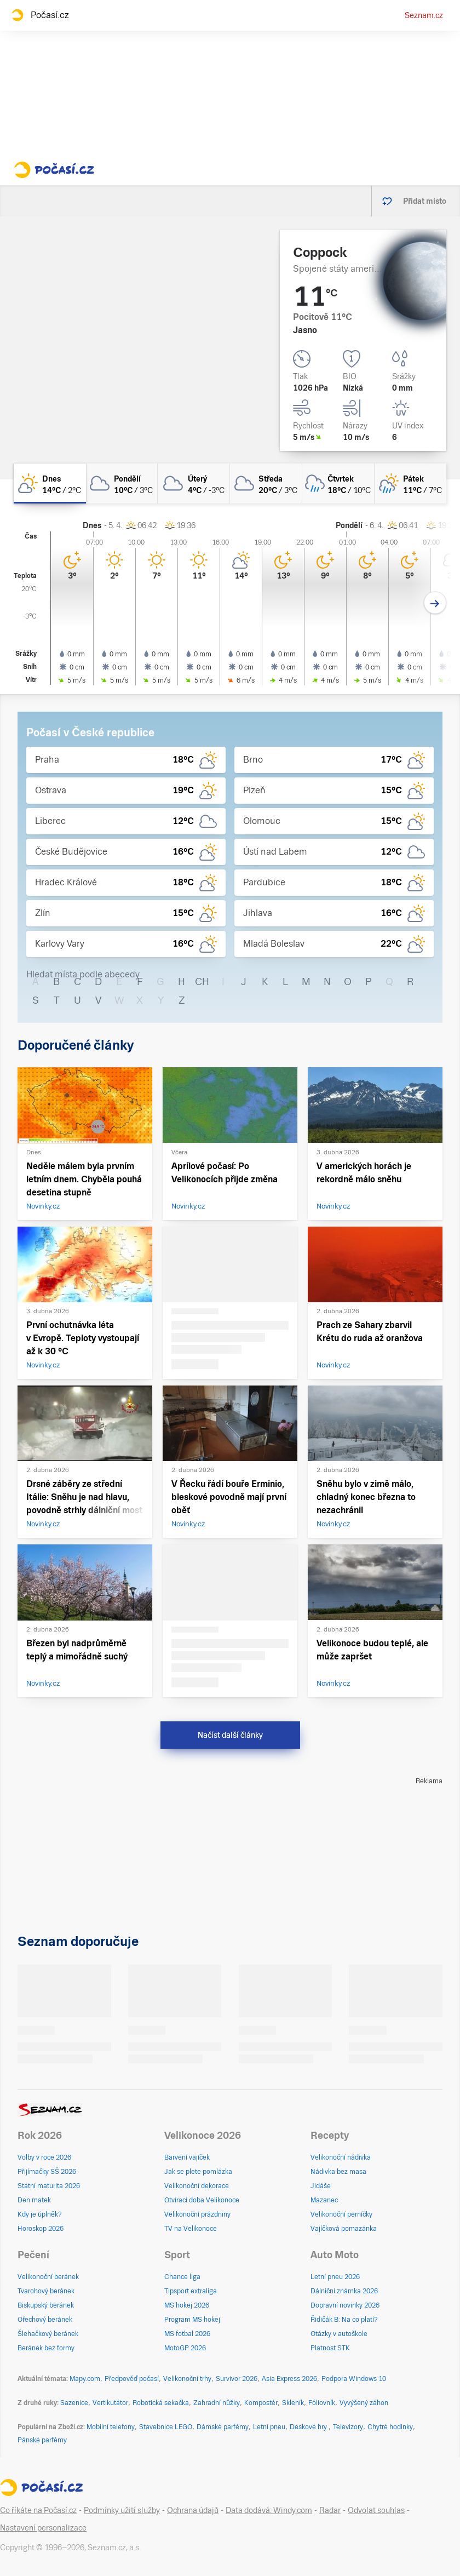  What do you see at coordinates (197, 2214) in the screenshot?
I see `Velikonoční prázdniny` at bounding box center [197, 2214].